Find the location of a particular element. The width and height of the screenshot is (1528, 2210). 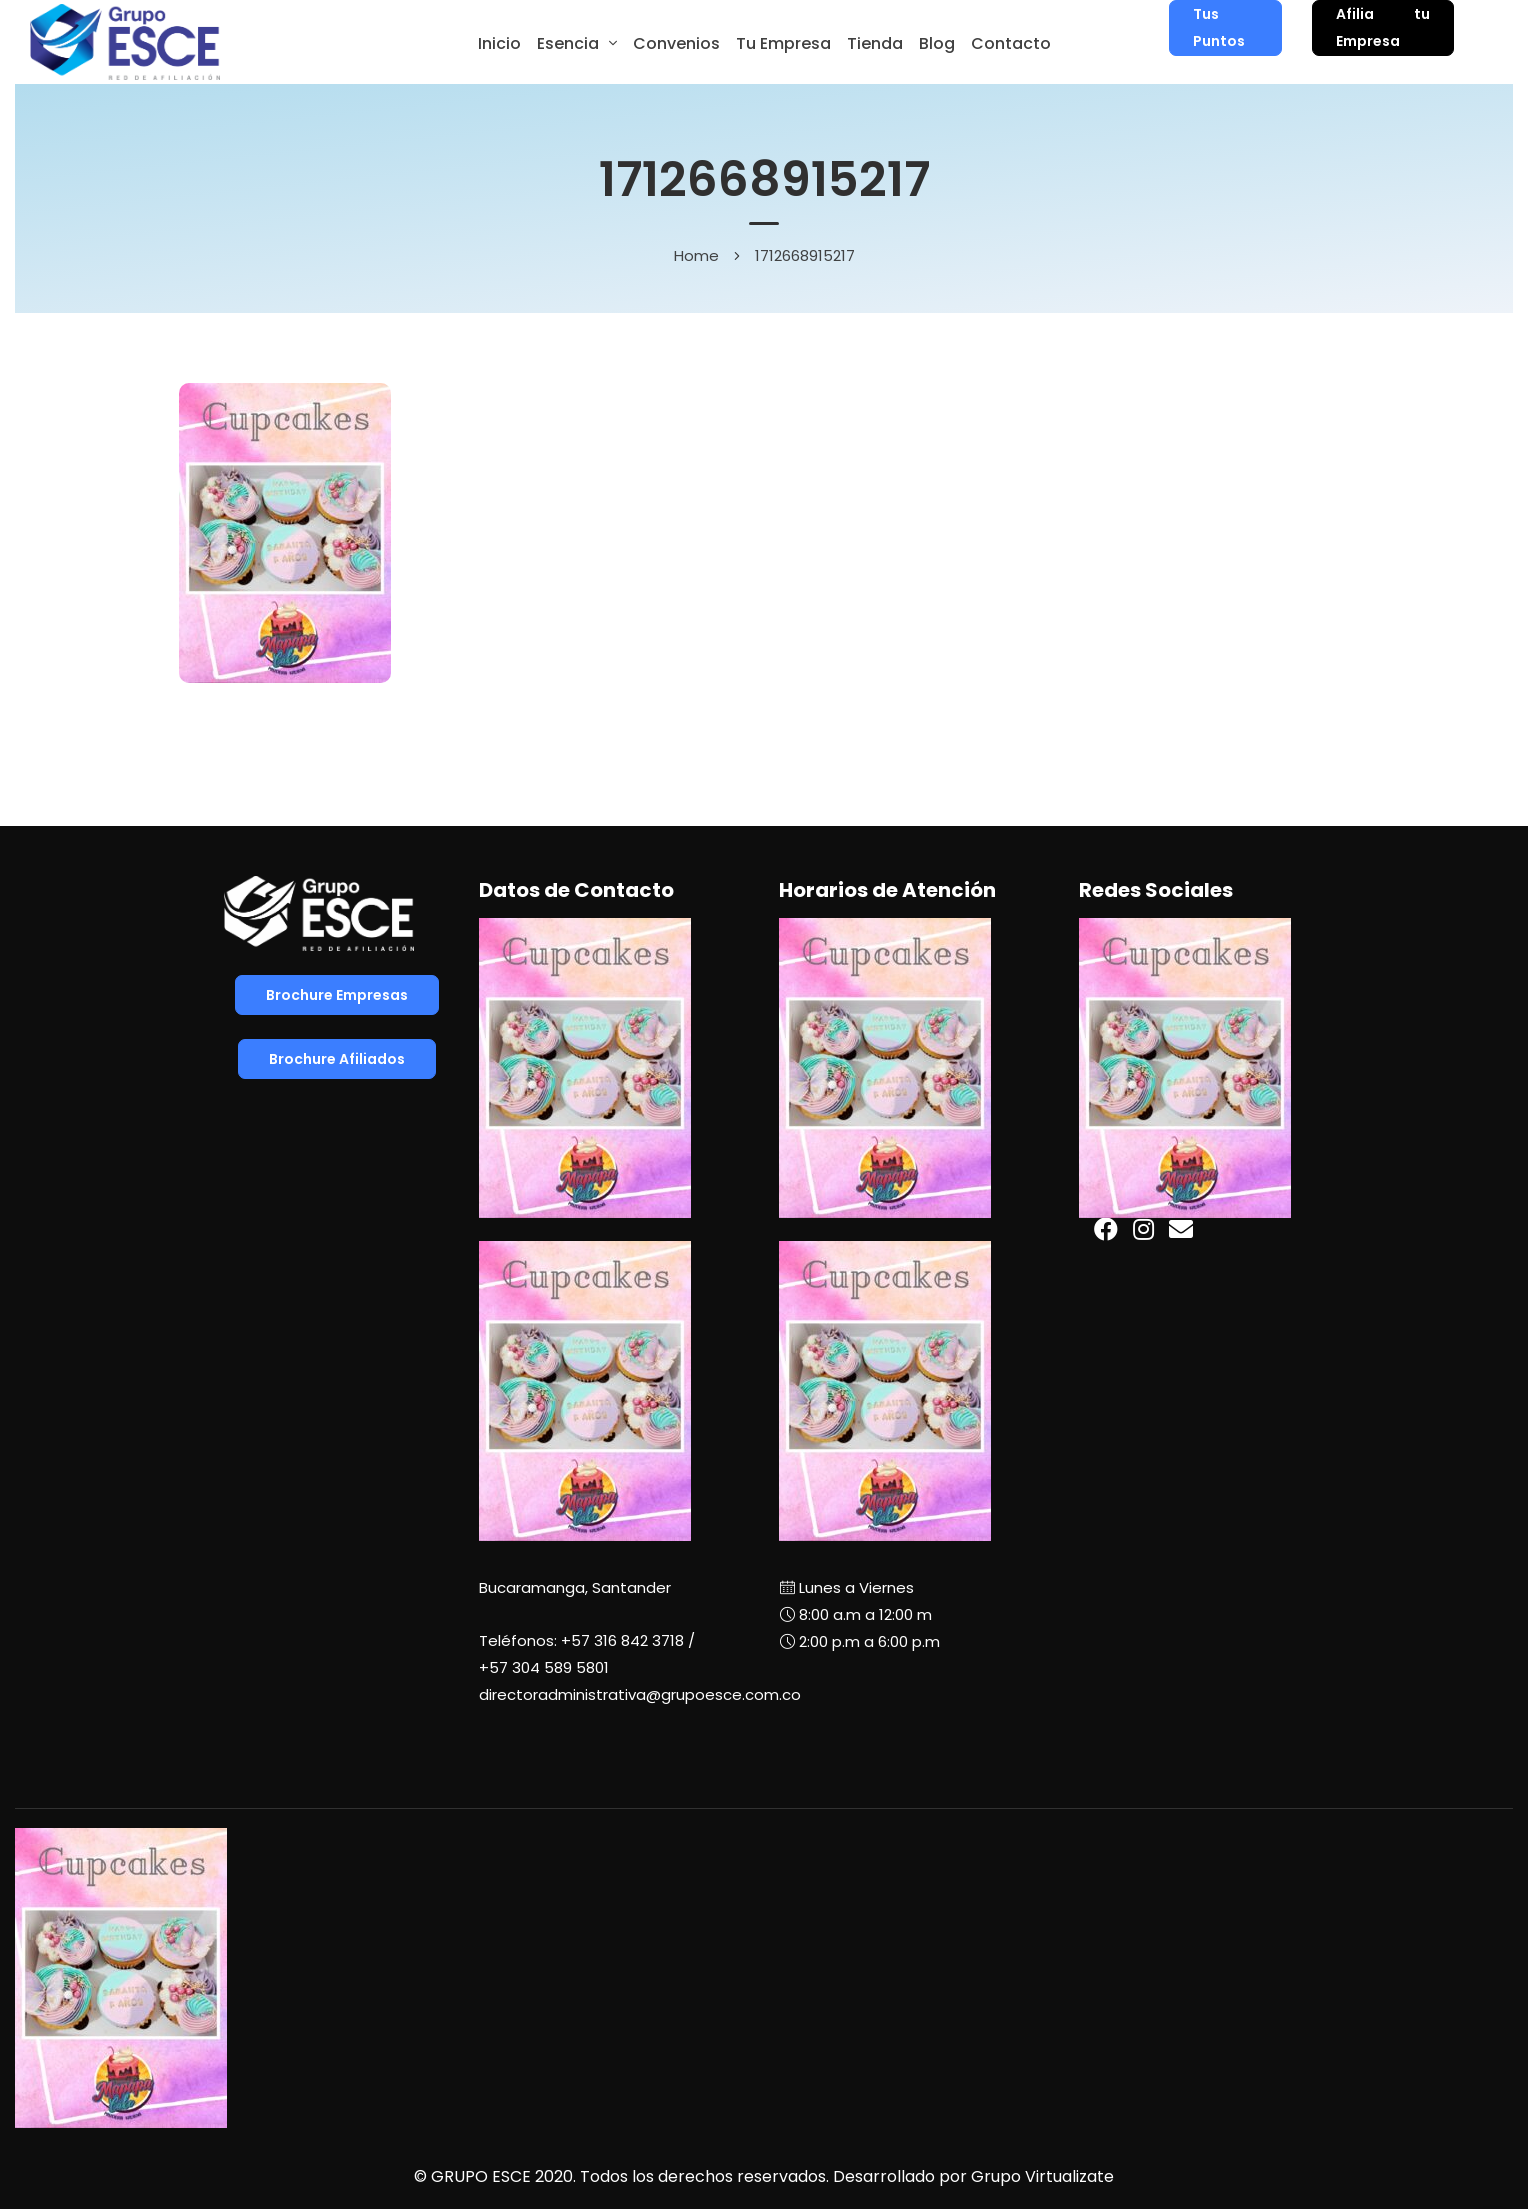

Tu Empresa is located at coordinates (783, 43).